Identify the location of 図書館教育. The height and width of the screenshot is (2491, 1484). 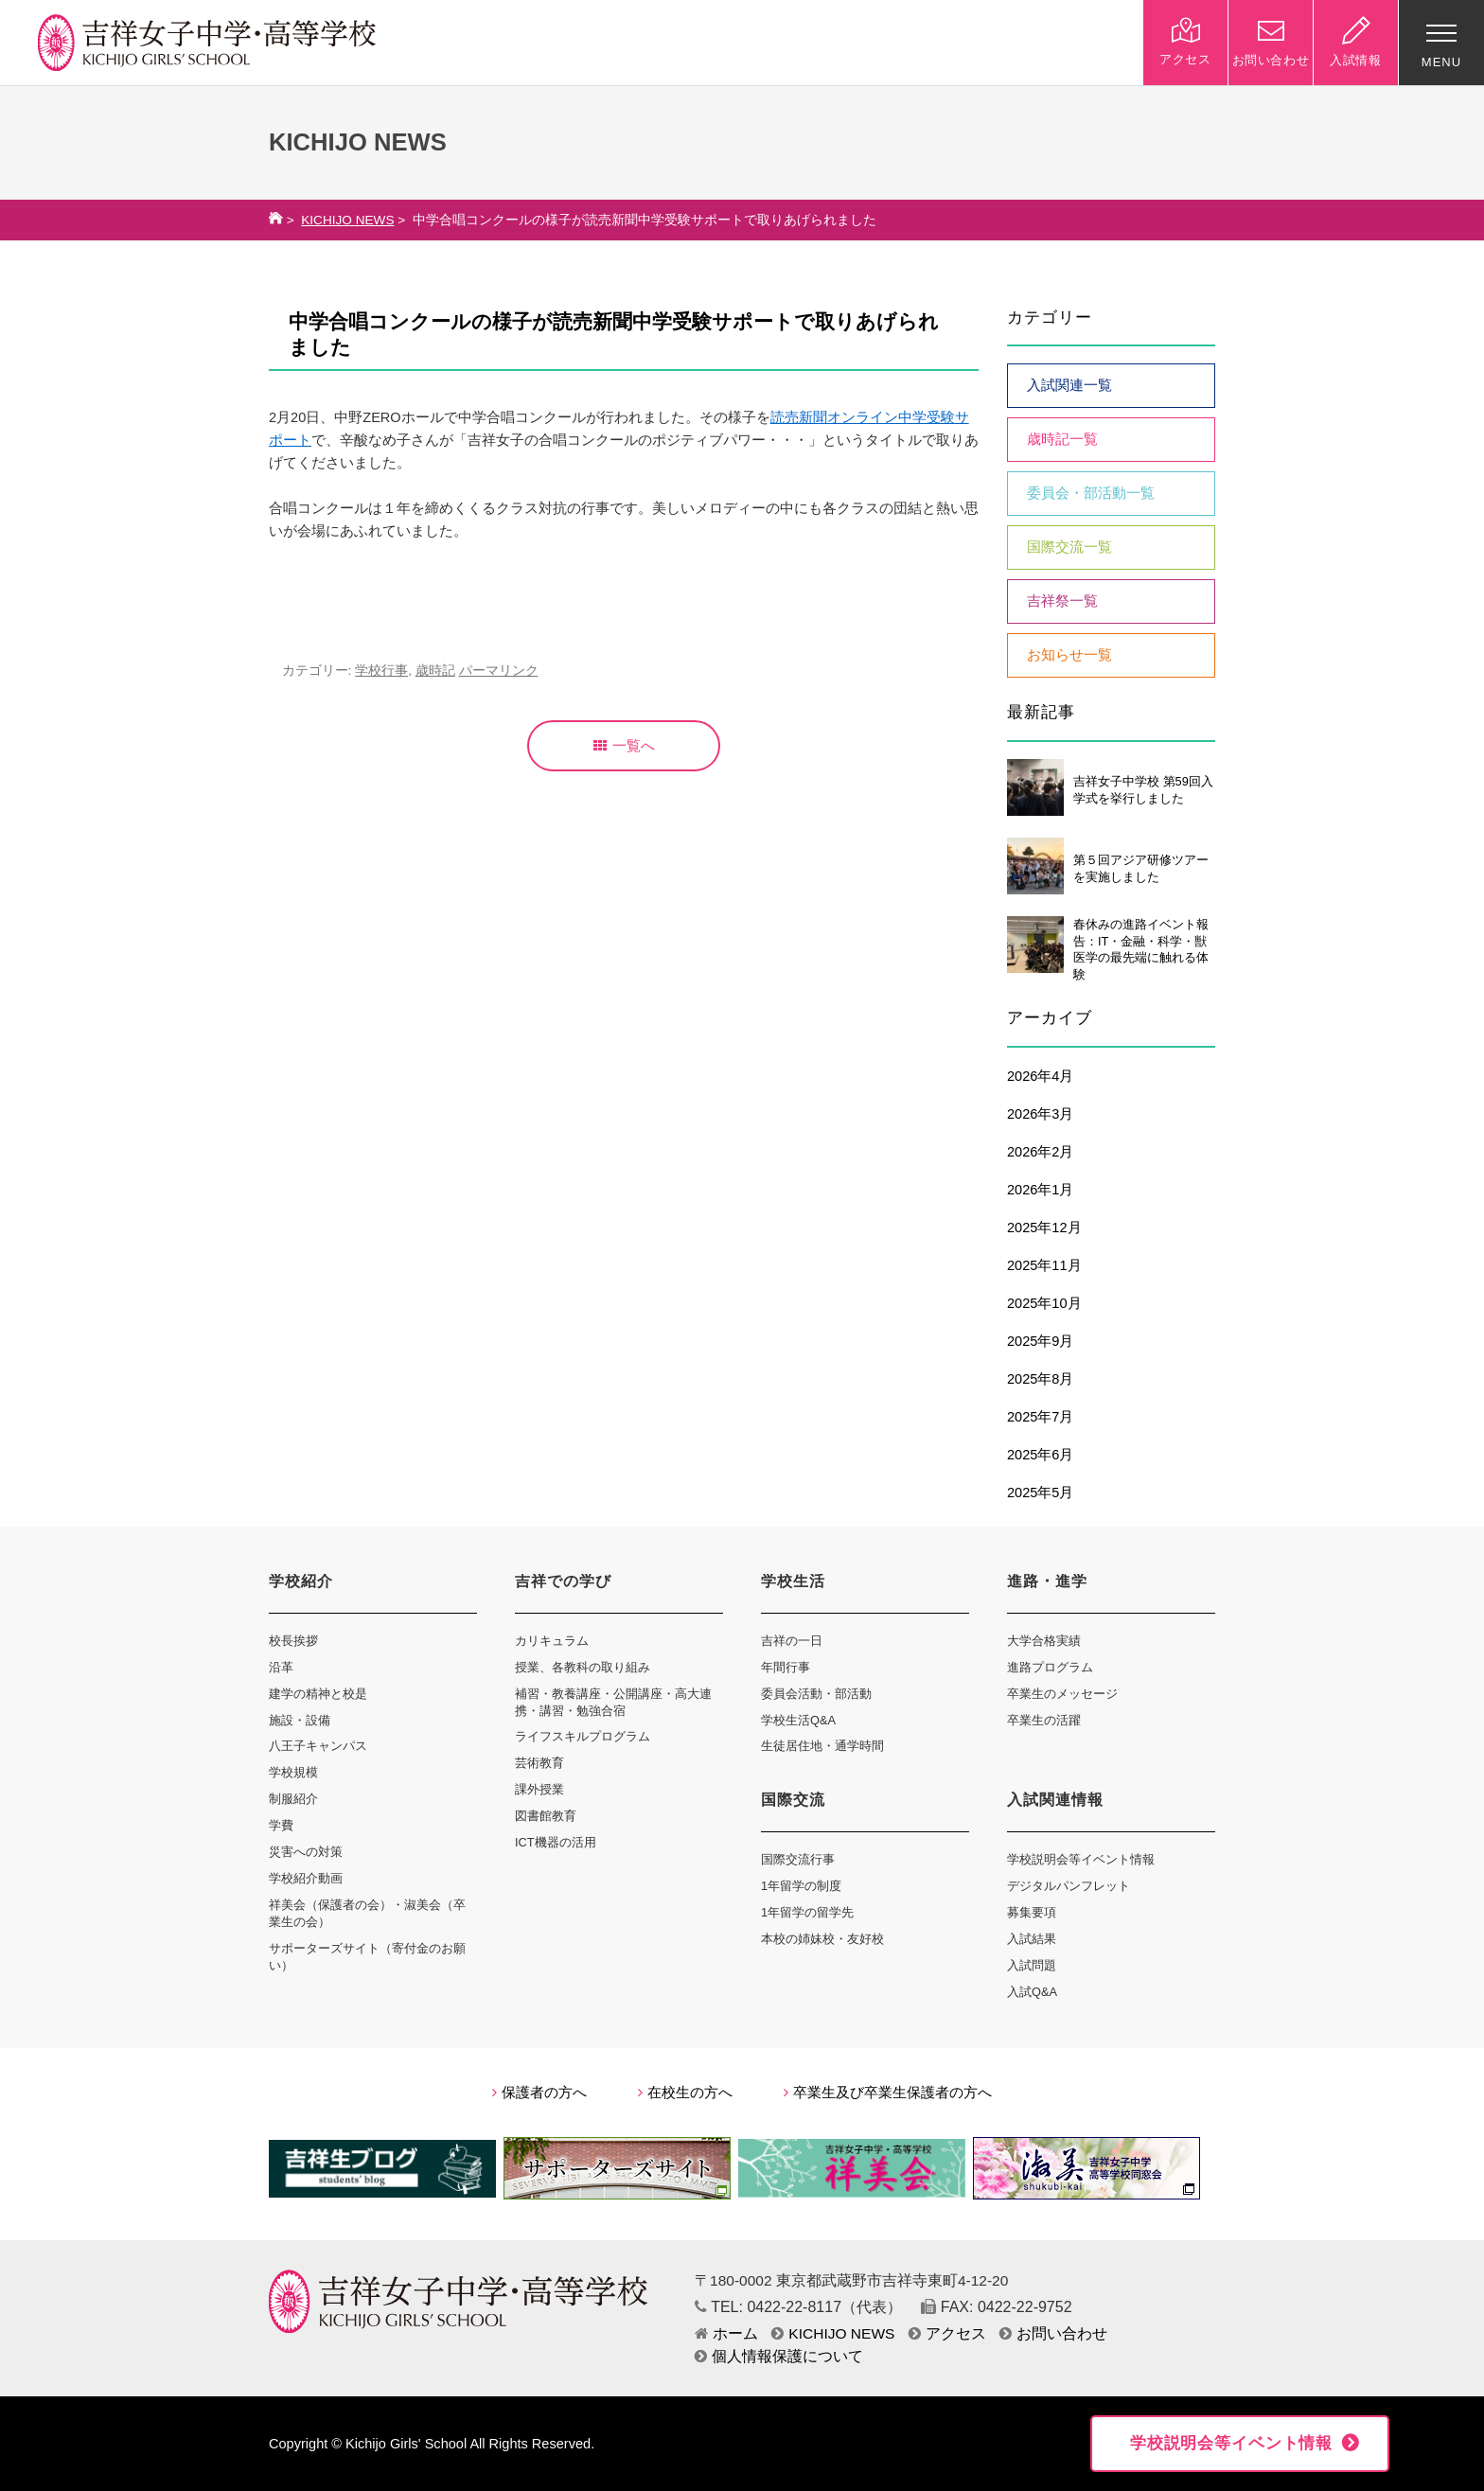
(545, 1816).